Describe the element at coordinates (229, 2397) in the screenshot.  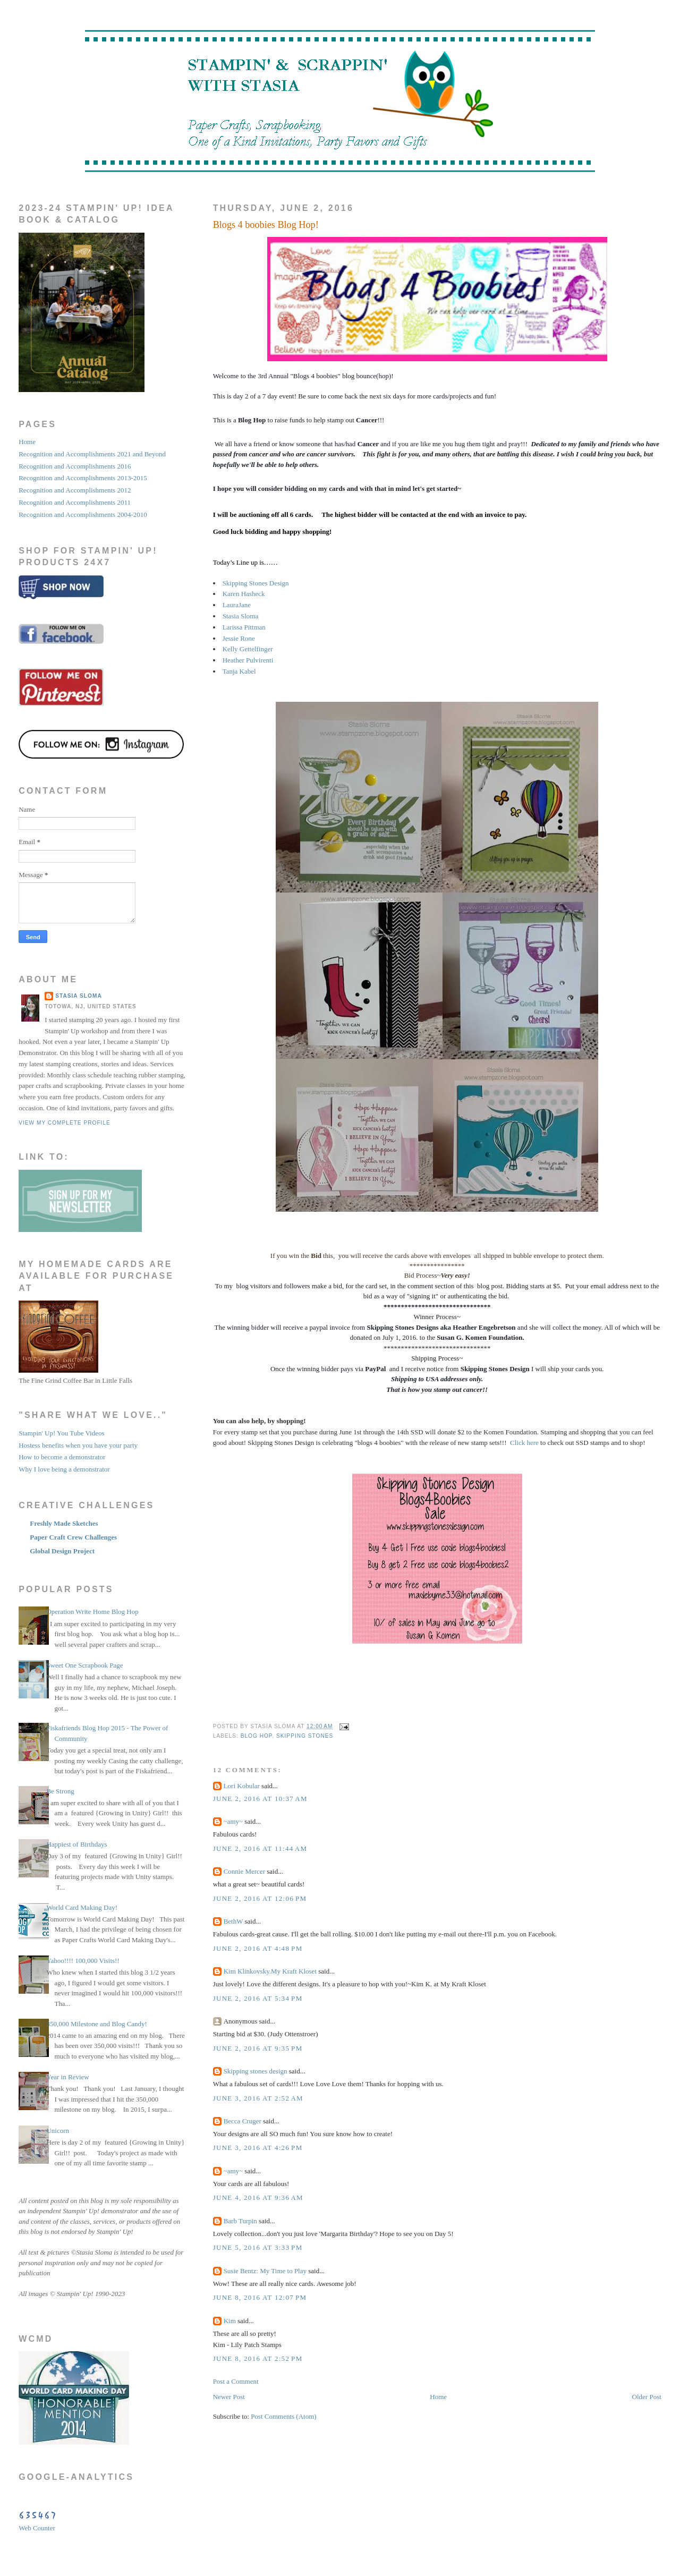
I see `Newer Post` at that location.